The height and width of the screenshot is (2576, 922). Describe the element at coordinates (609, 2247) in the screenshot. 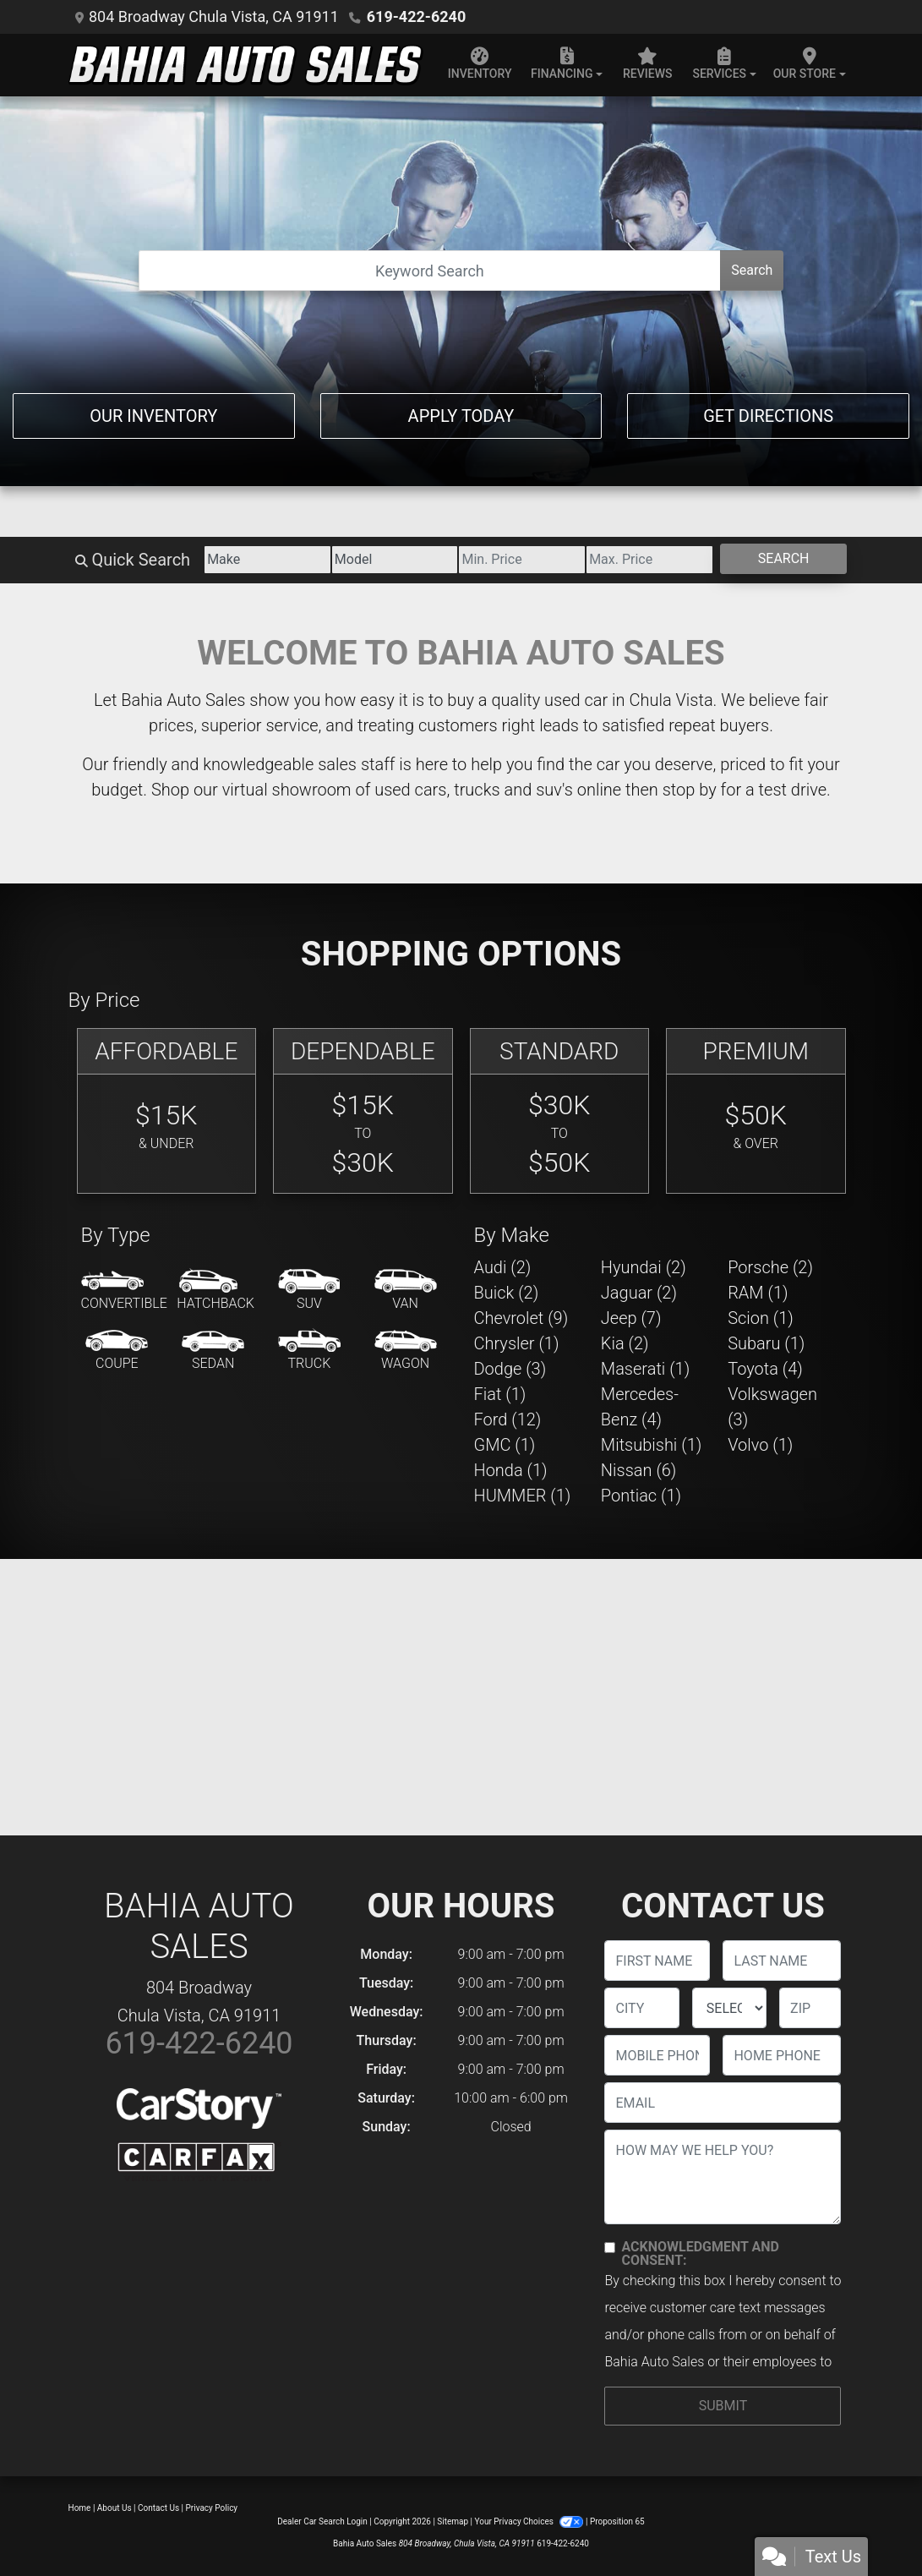

I see `[Contact Consent]` at that location.